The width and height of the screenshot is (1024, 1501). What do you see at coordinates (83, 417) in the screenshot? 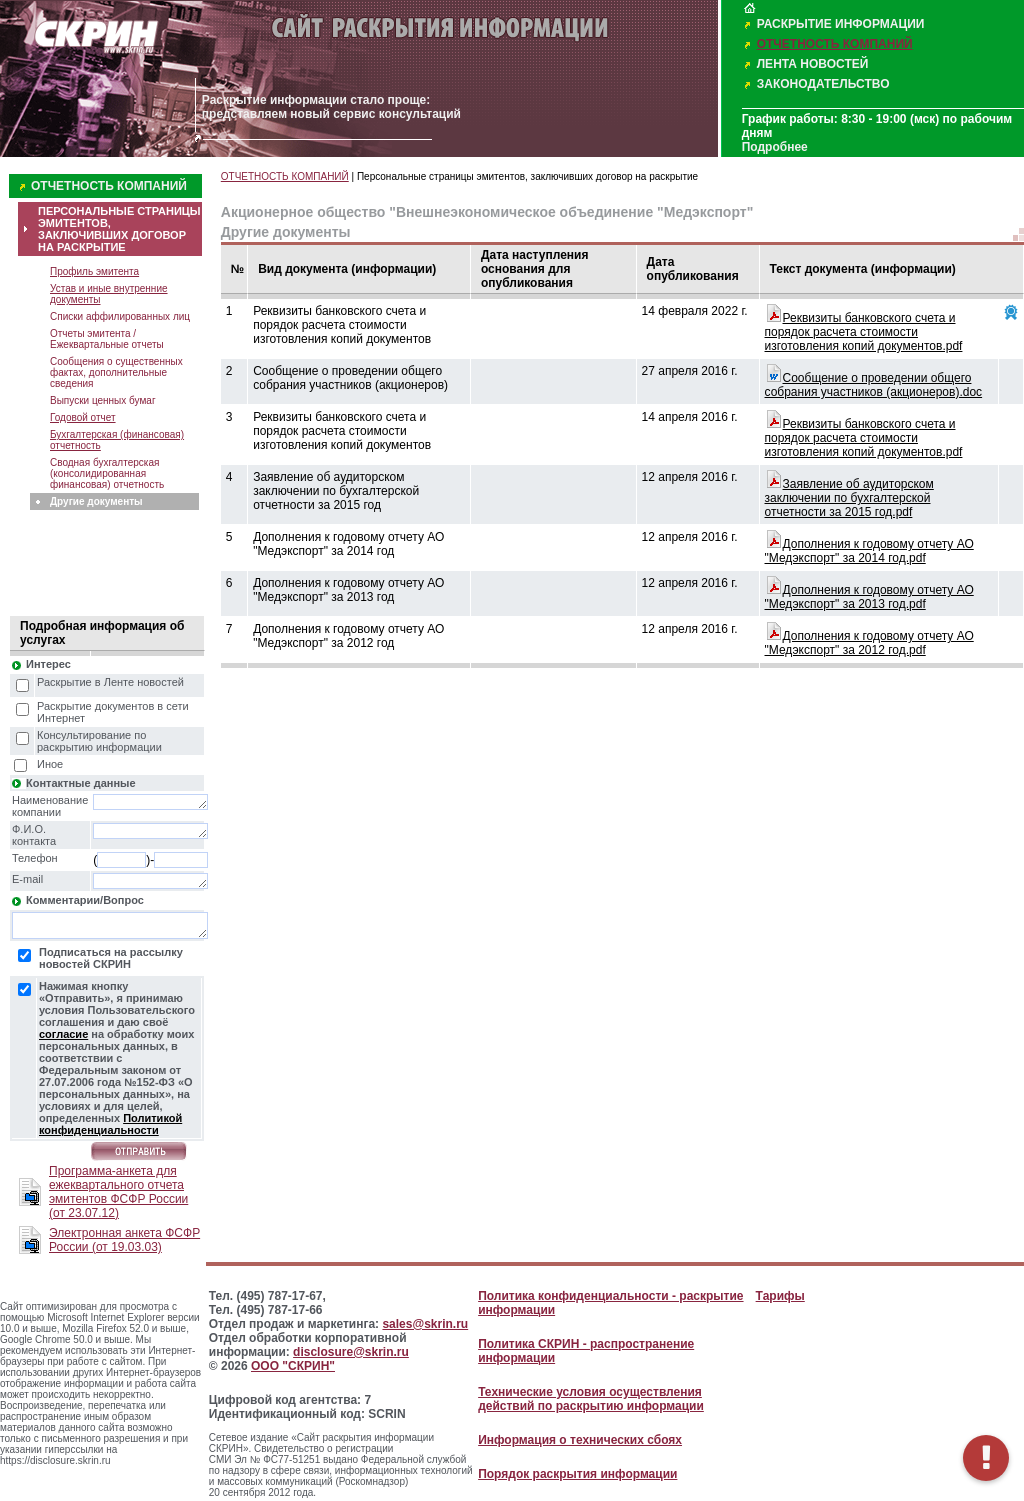
I see `Годовой отчет` at bounding box center [83, 417].